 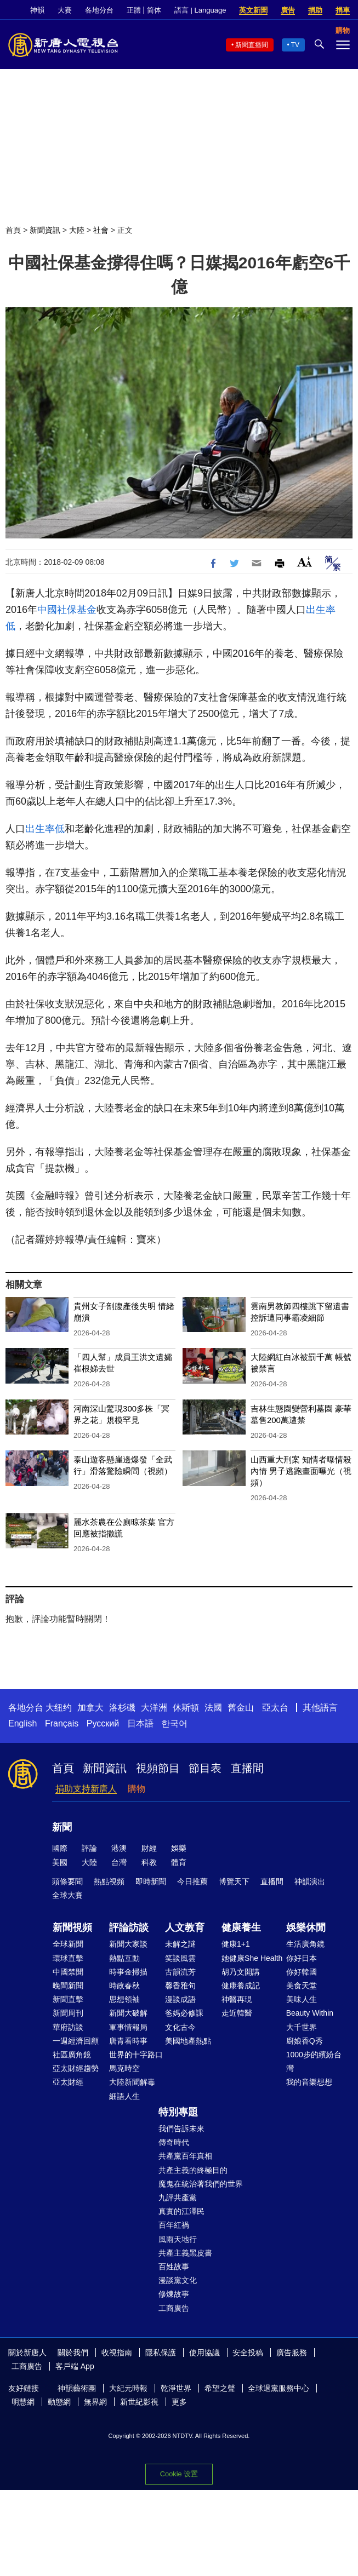 I want to click on 休斯頓, so click(x=186, y=1707).